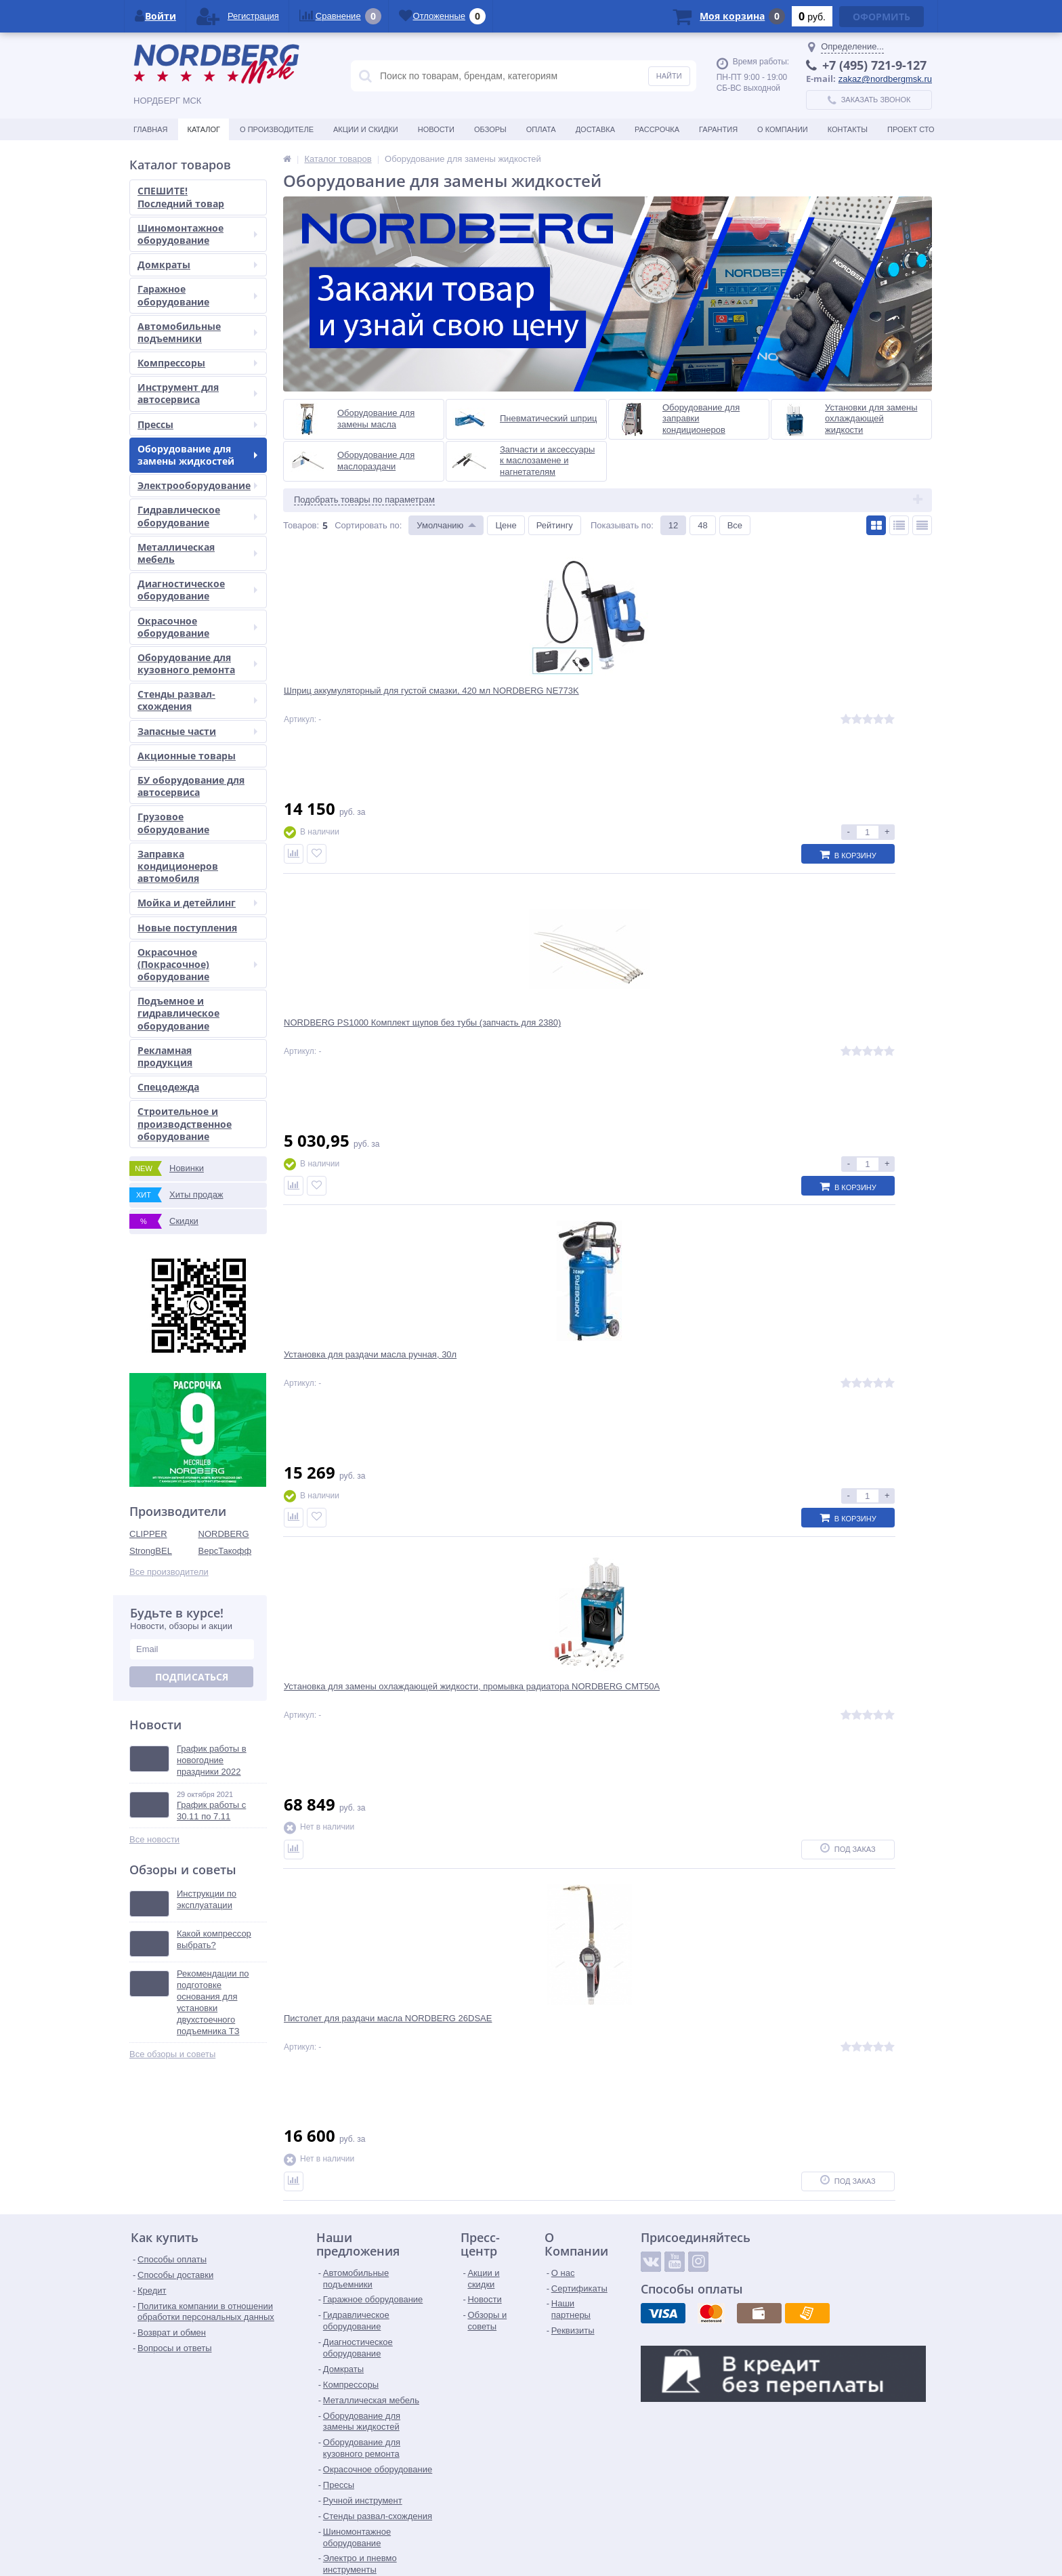 The image size is (1062, 2576). I want to click on Электрооборудование, so click(197, 485).